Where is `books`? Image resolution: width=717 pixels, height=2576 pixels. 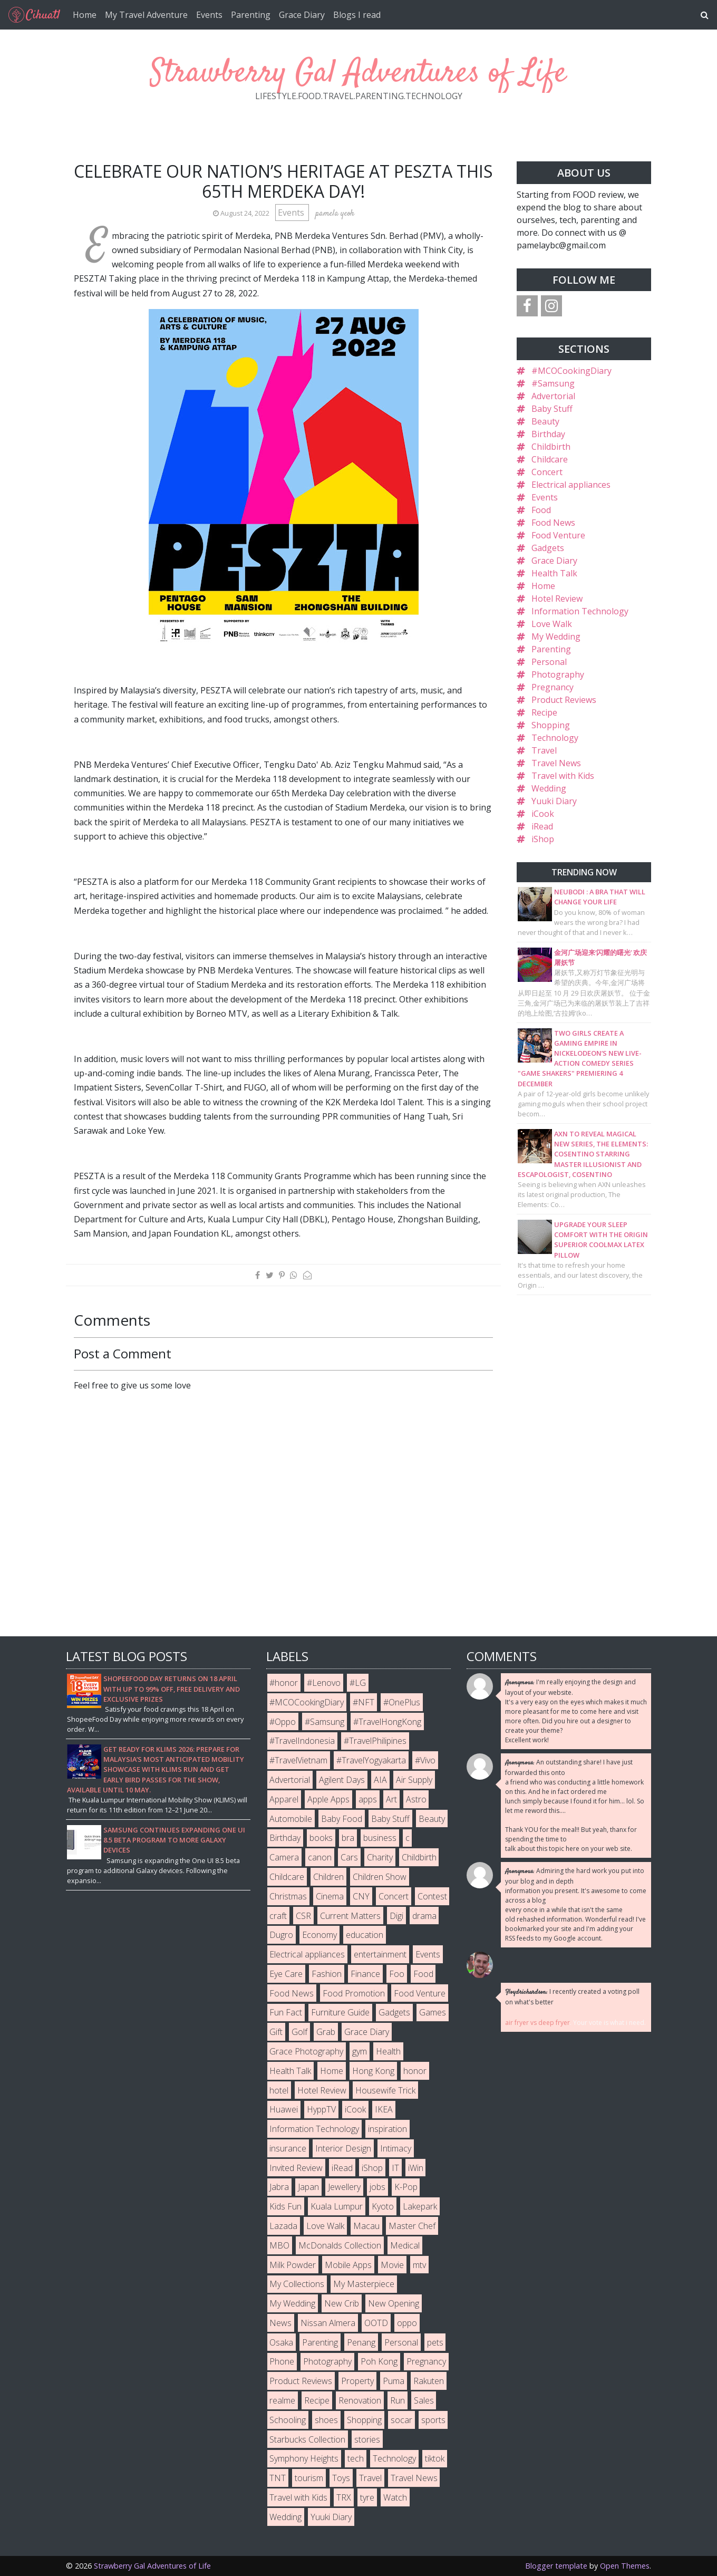
books is located at coordinates (321, 1838).